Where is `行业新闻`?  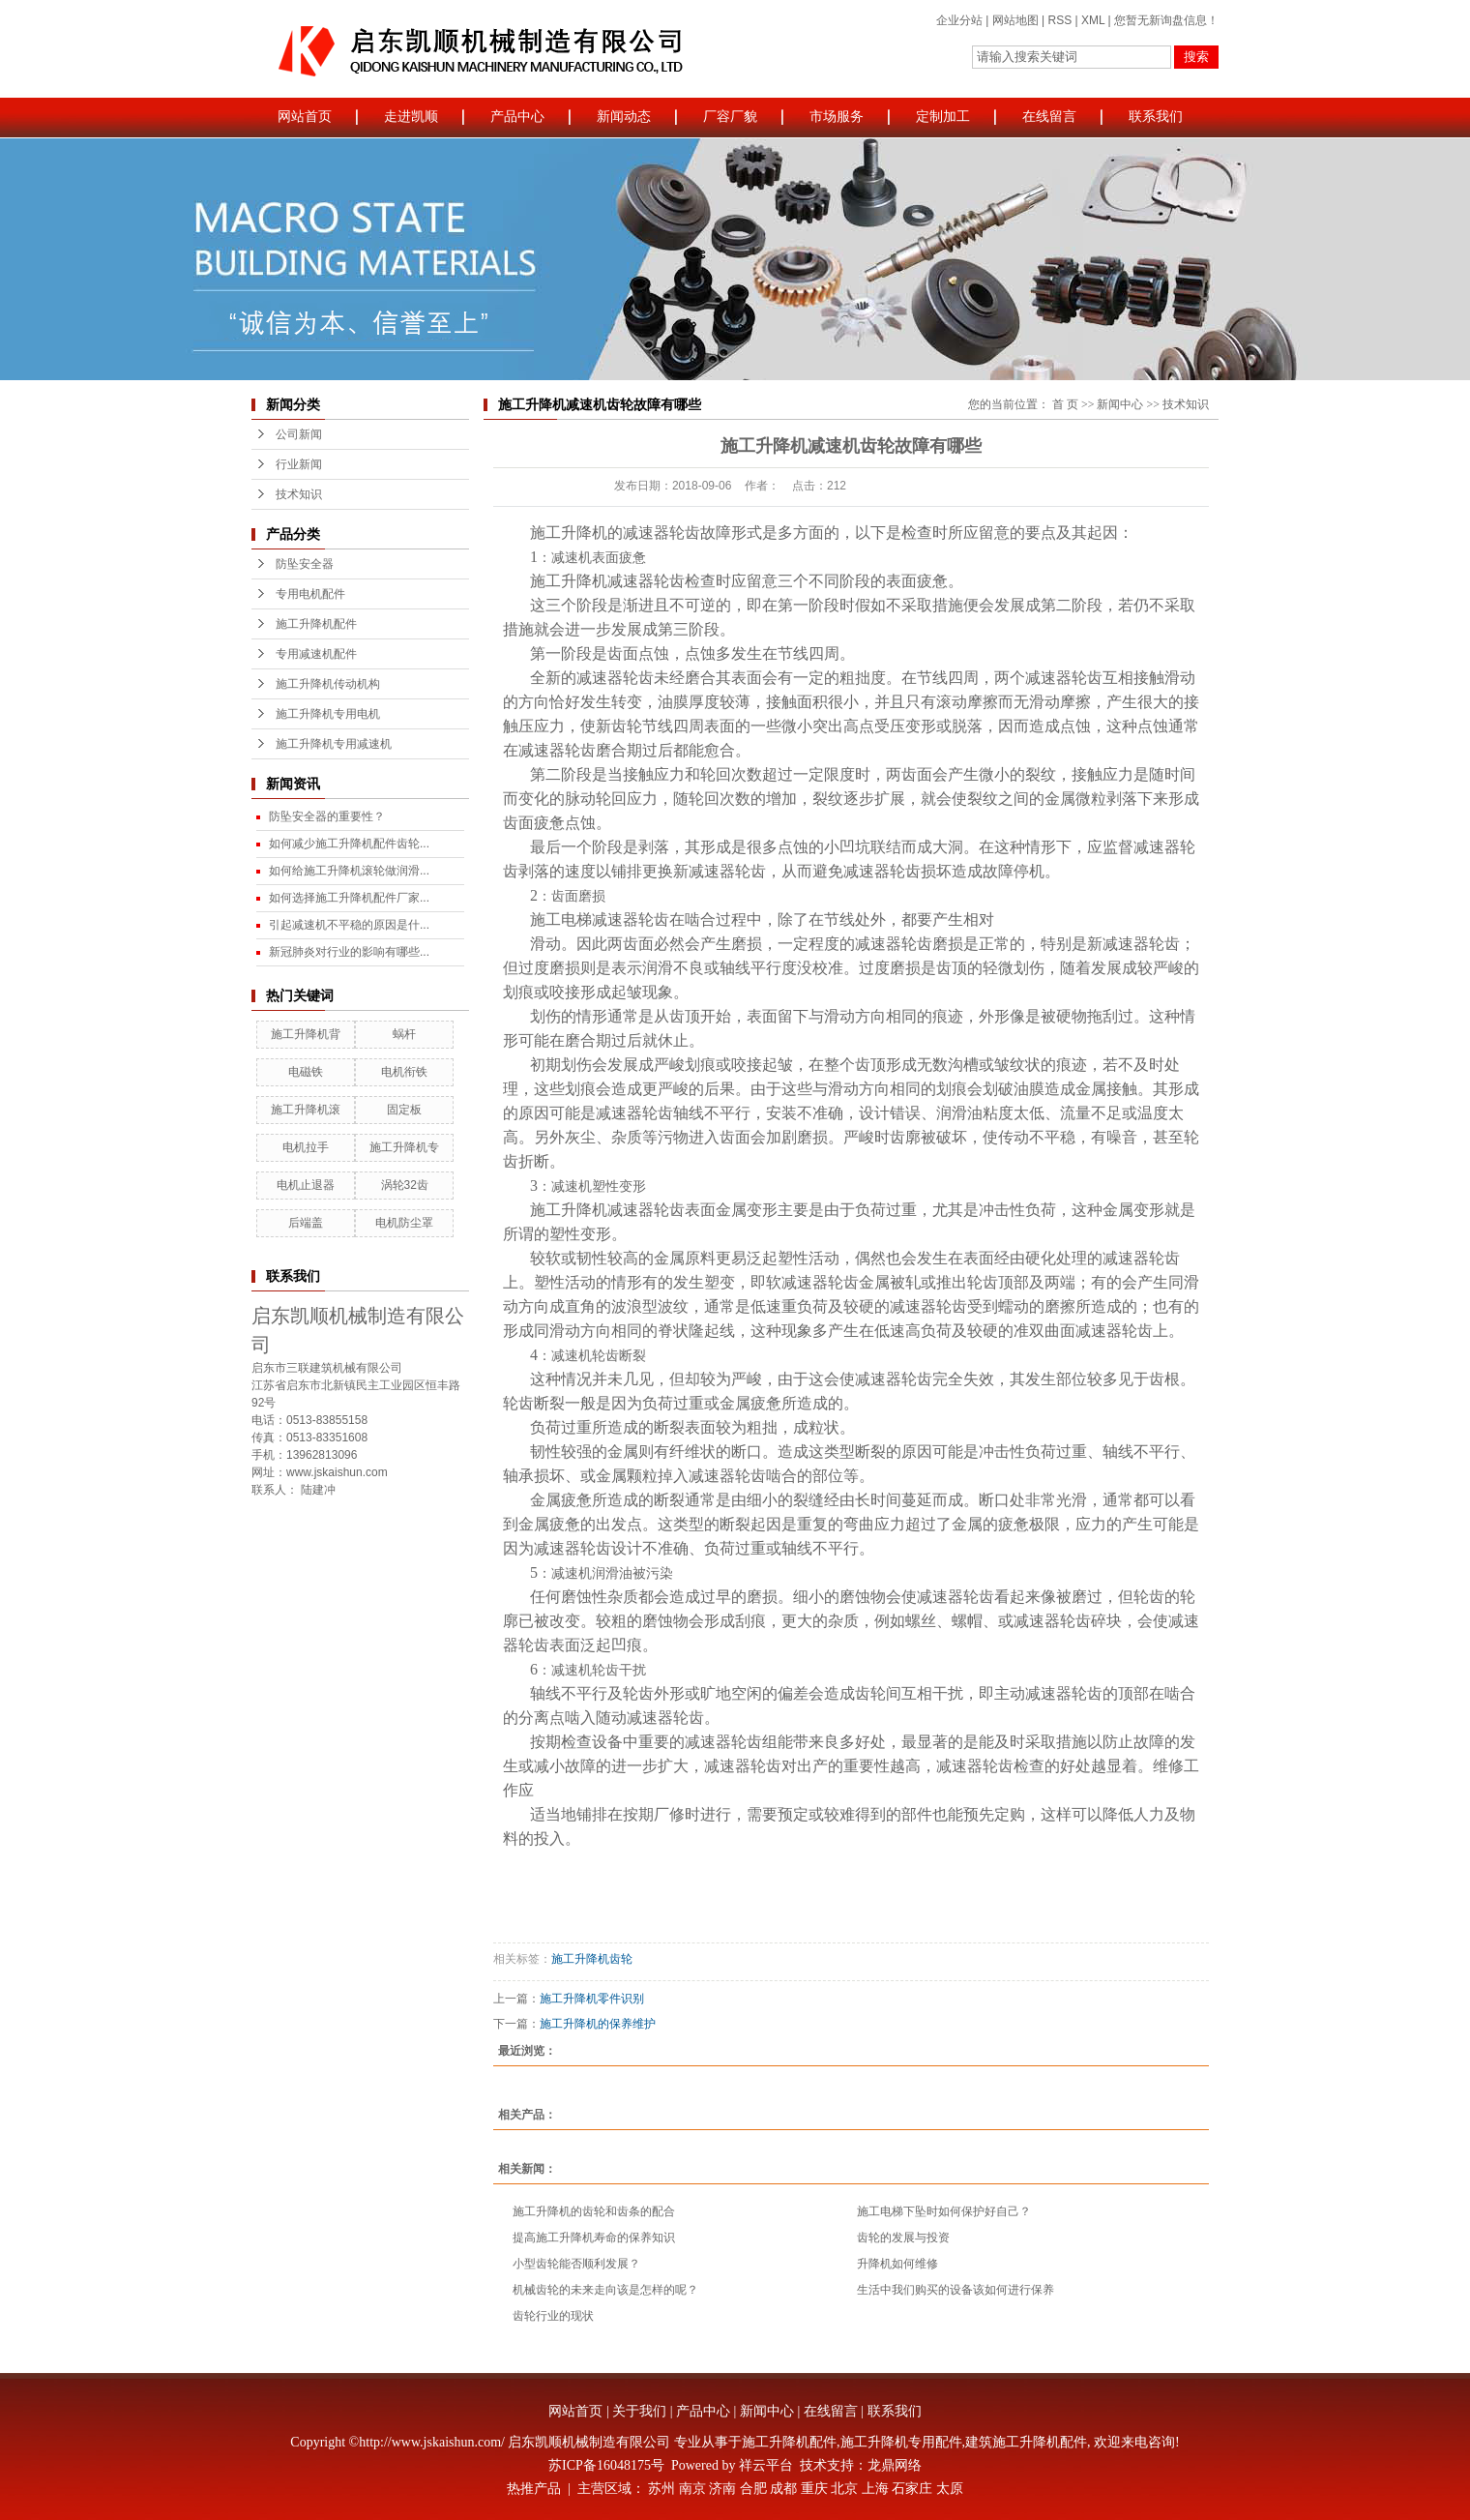
行业新闻 is located at coordinates (299, 464).